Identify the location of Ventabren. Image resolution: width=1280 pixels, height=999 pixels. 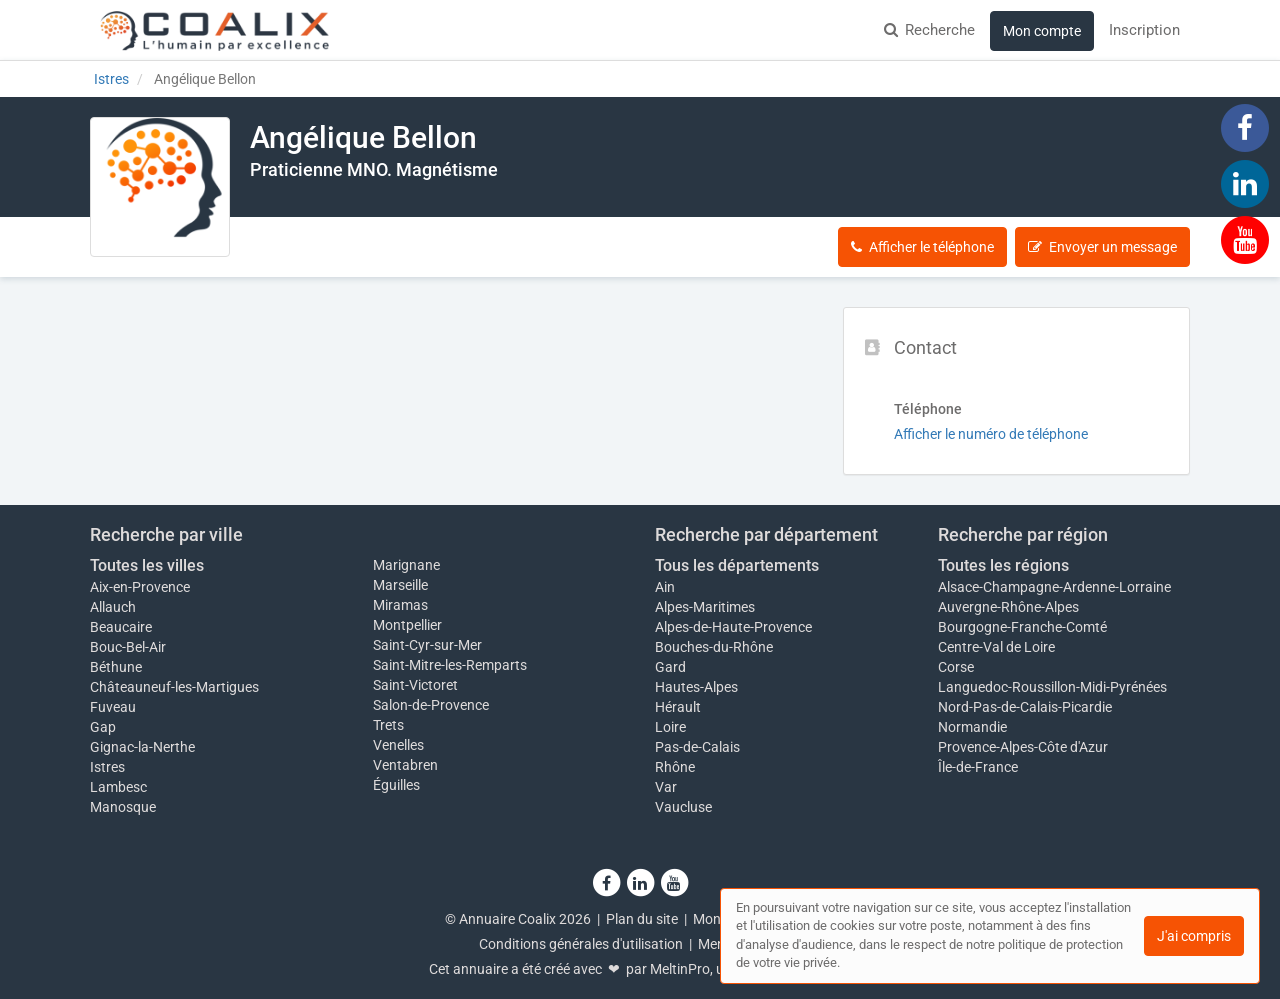
(405, 765).